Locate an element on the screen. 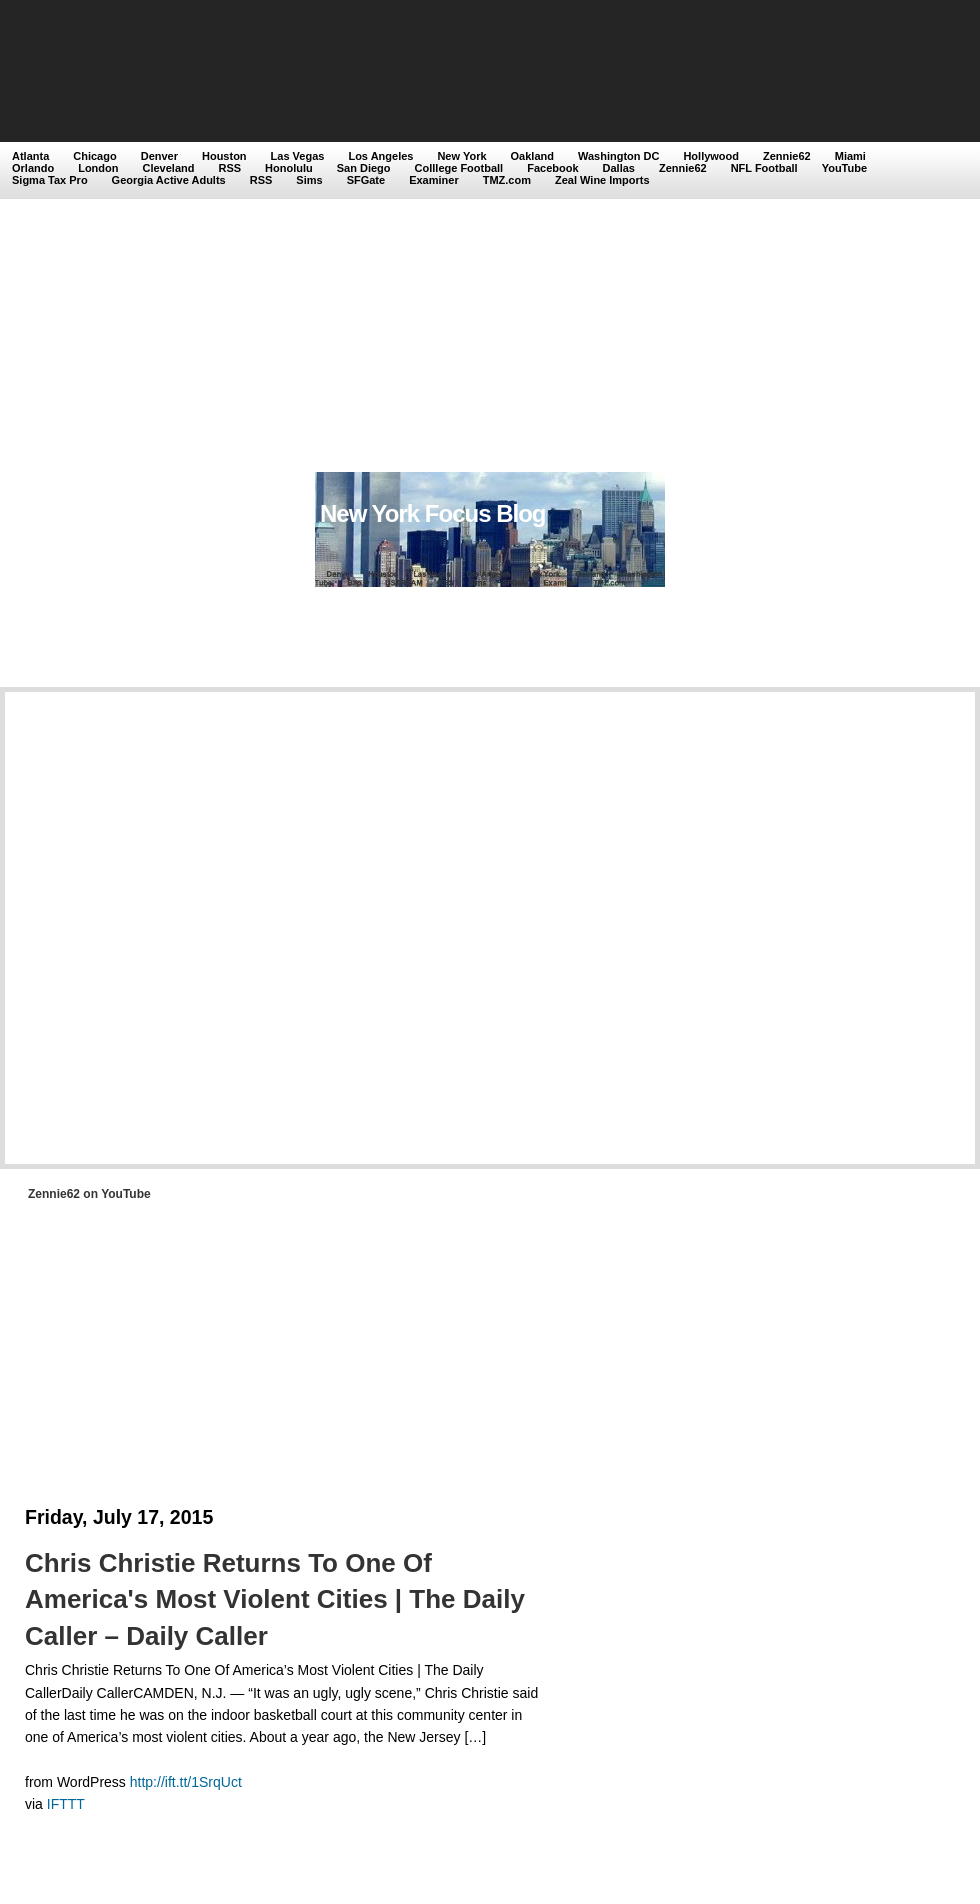 This screenshot has width=980, height=1904. Zeal Wine Imports is located at coordinates (602, 180).